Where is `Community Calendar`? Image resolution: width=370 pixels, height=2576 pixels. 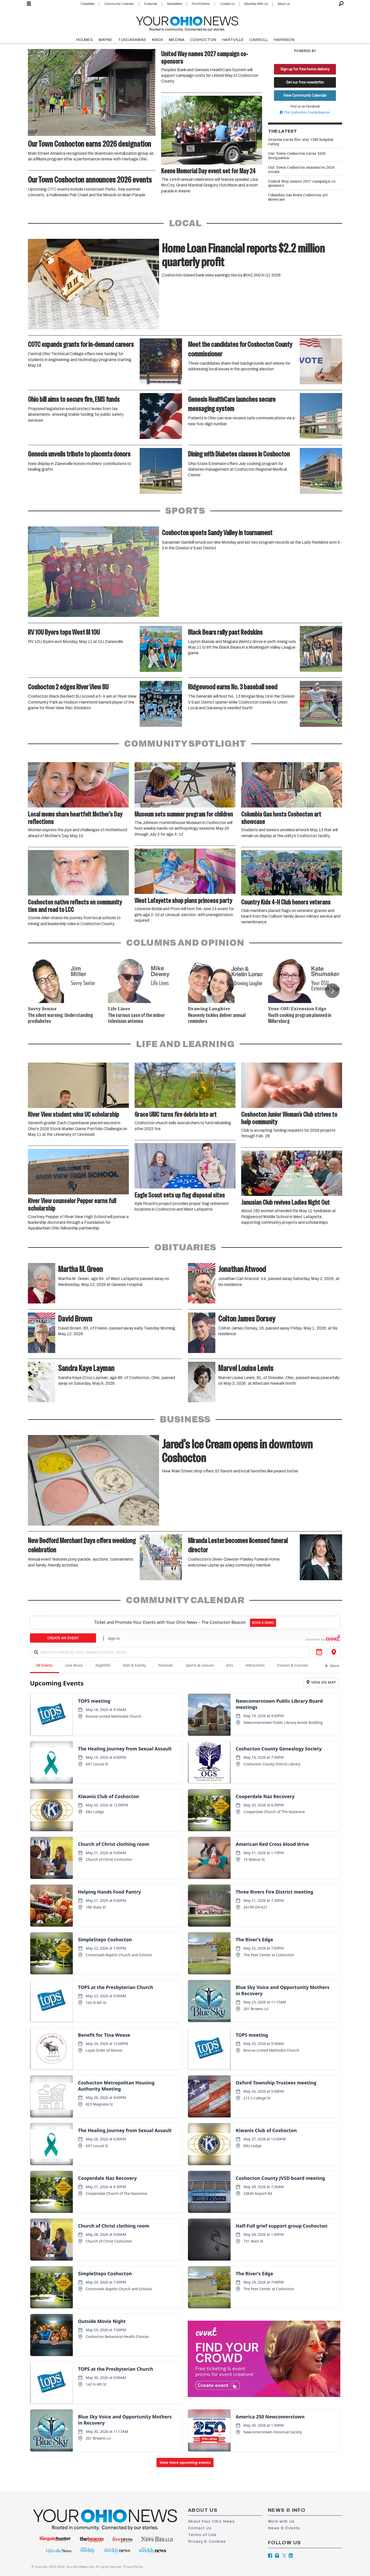
Community Calendar is located at coordinates (119, 4).